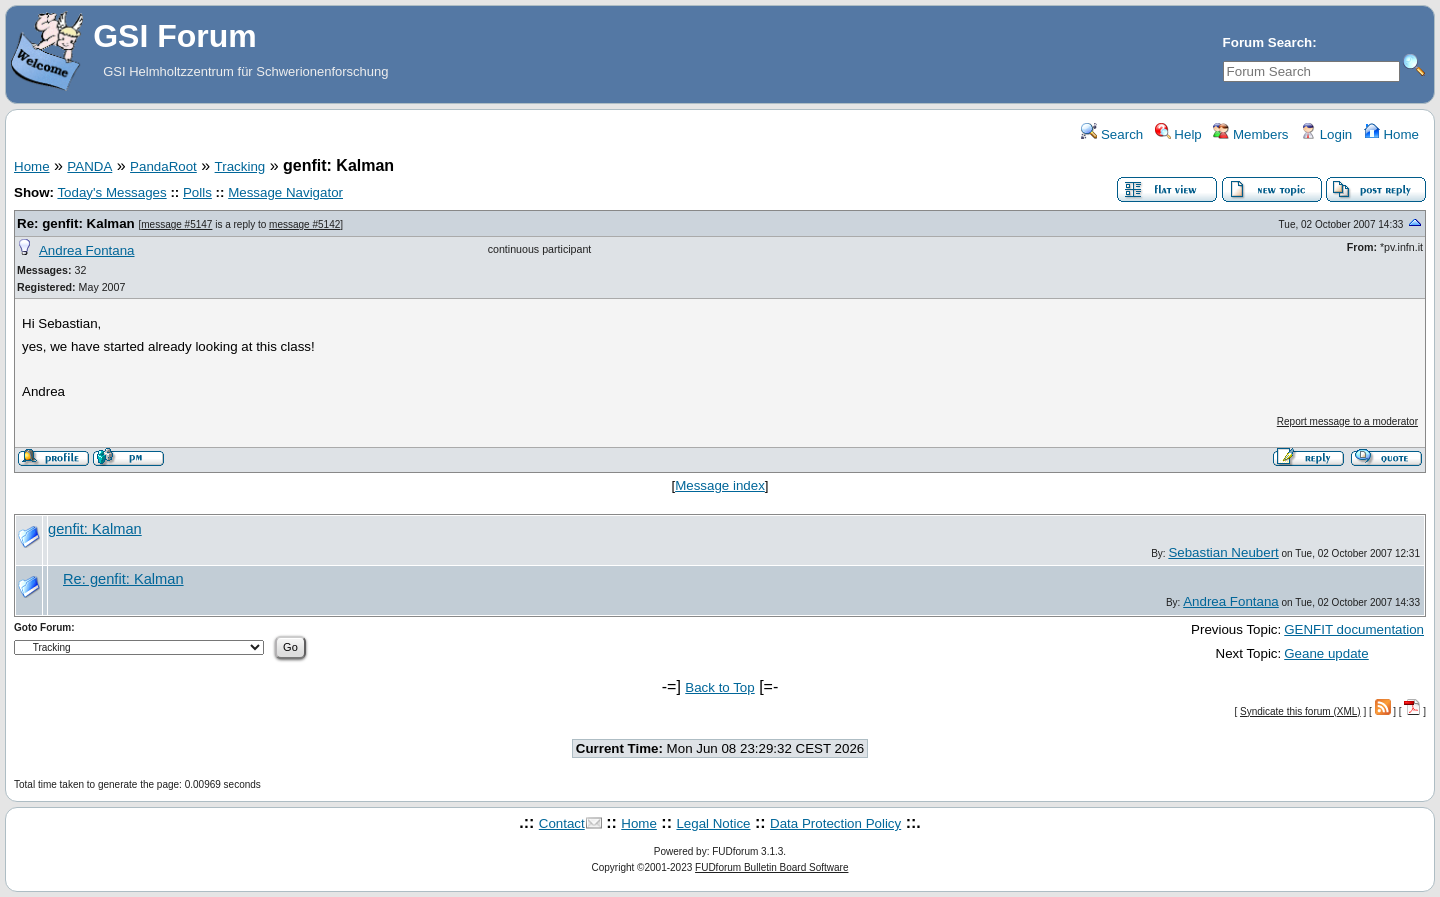 The image size is (1440, 897). What do you see at coordinates (1347, 421) in the screenshot?
I see `Report message to a moderator` at bounding box center [1347, 421].